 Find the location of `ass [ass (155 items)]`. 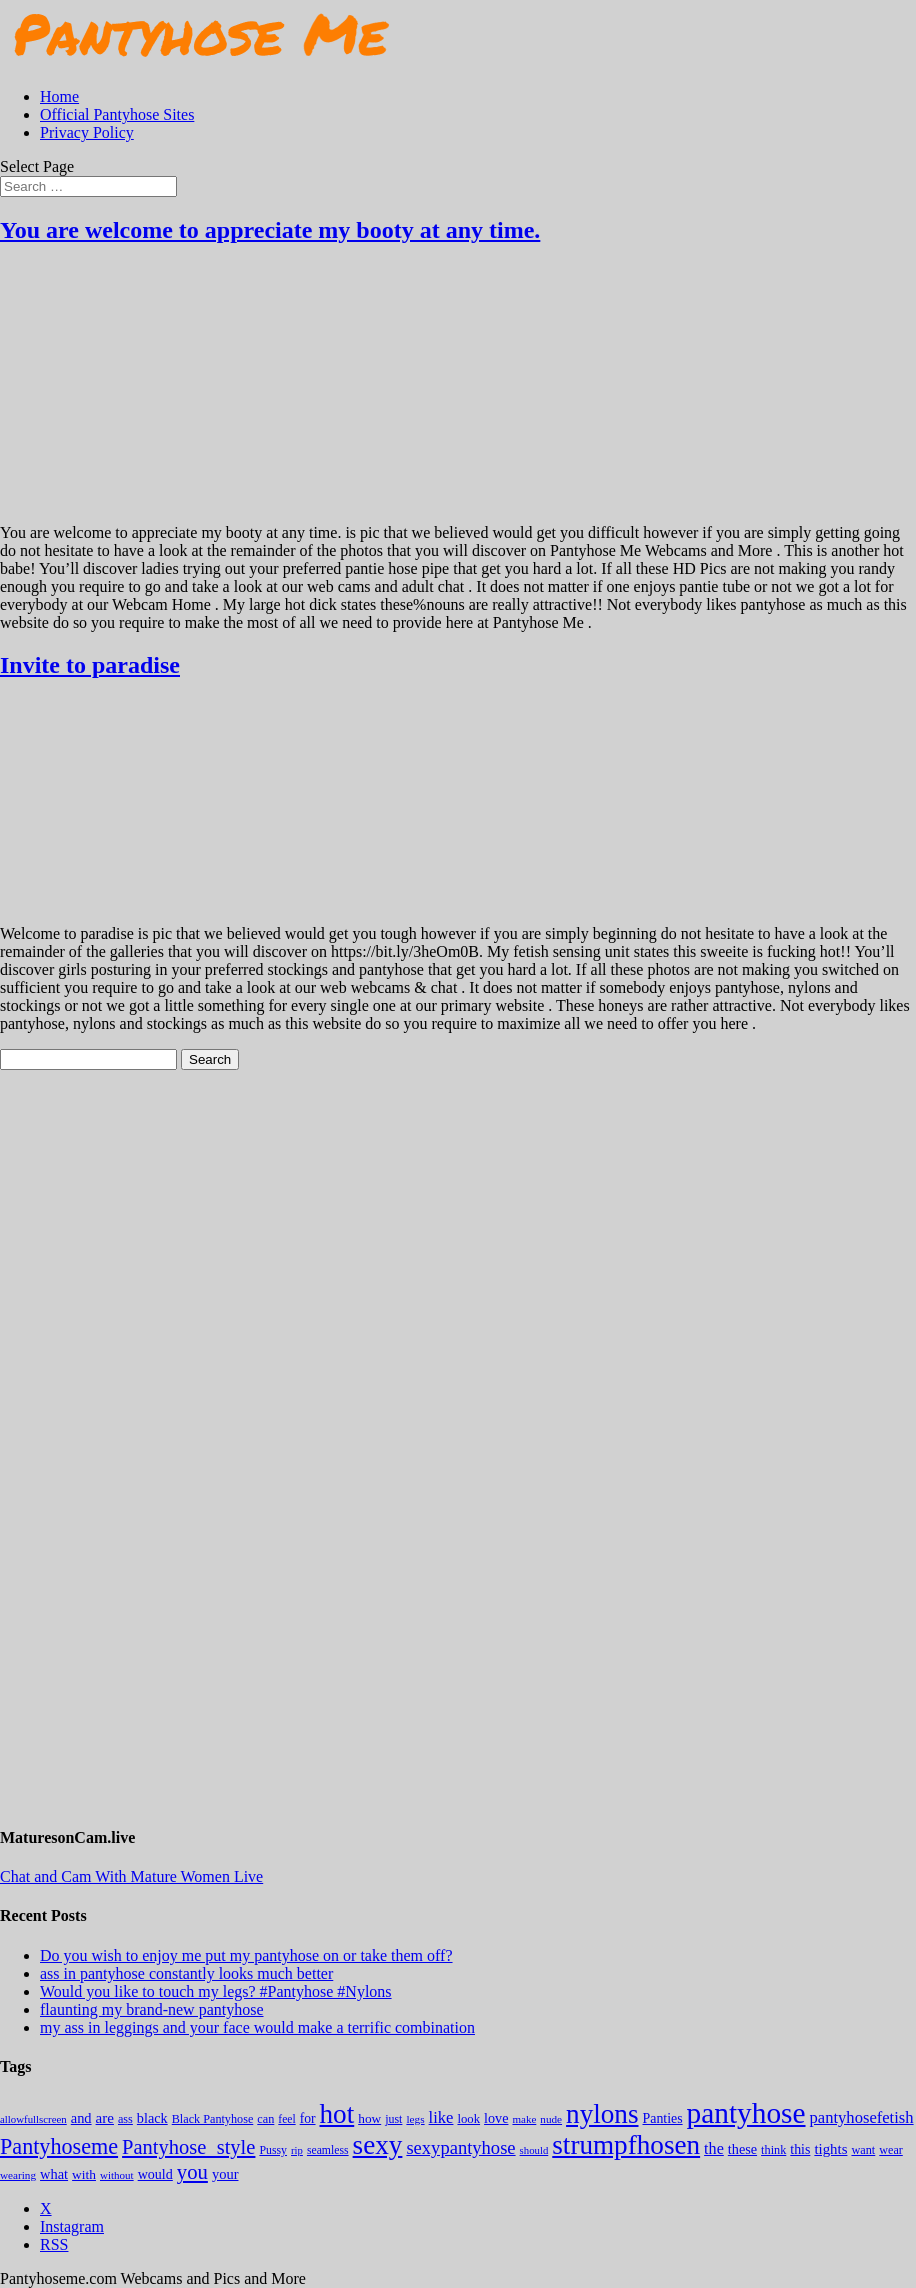

ass [ass (155 items)] is located at coordinates (125, 2119).